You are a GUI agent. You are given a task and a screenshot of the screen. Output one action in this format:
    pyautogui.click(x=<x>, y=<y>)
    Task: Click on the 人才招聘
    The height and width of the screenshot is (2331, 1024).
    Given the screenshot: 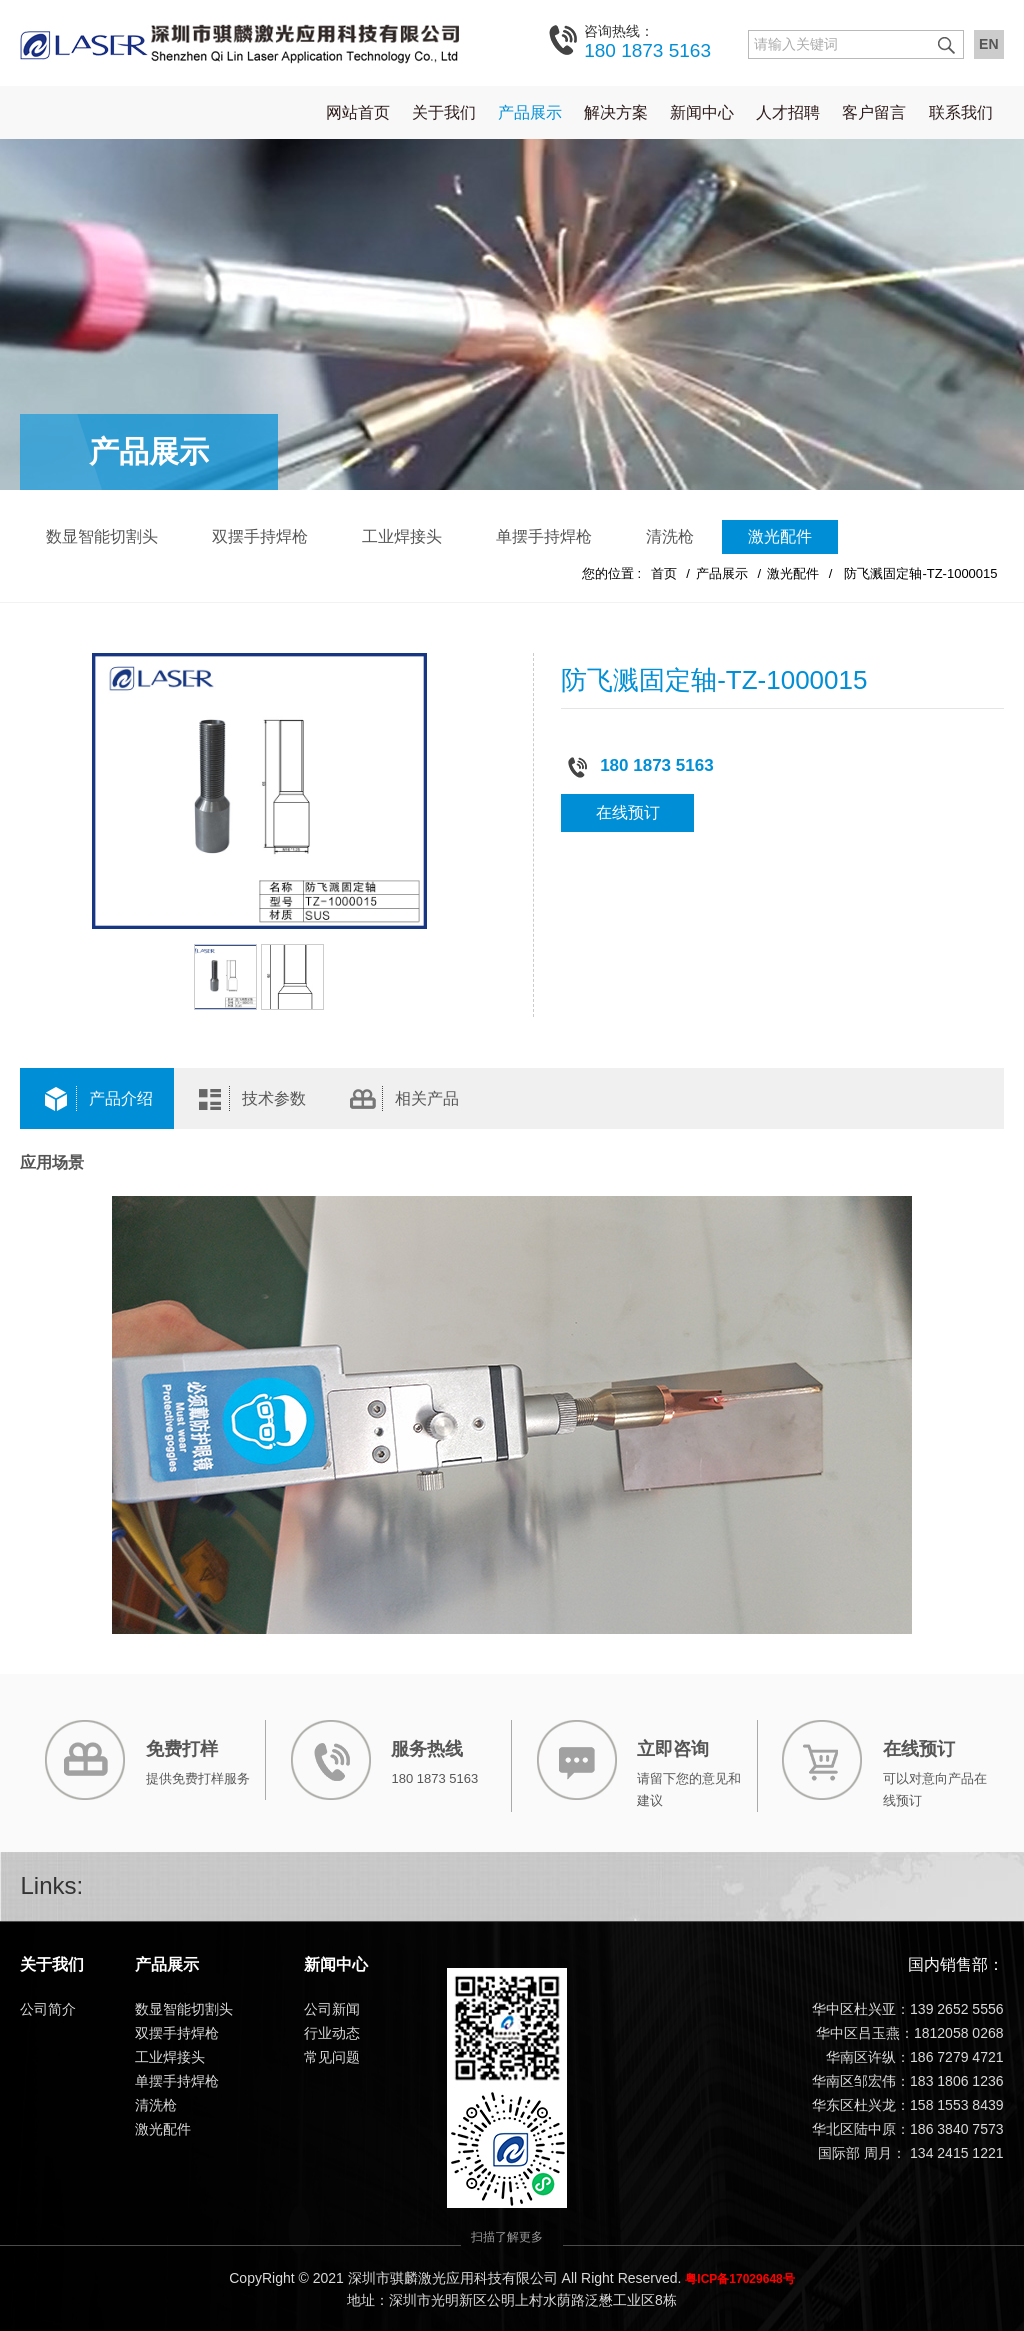 What is the action you would take?
    pyautogui.click(x=788, y=111)
    